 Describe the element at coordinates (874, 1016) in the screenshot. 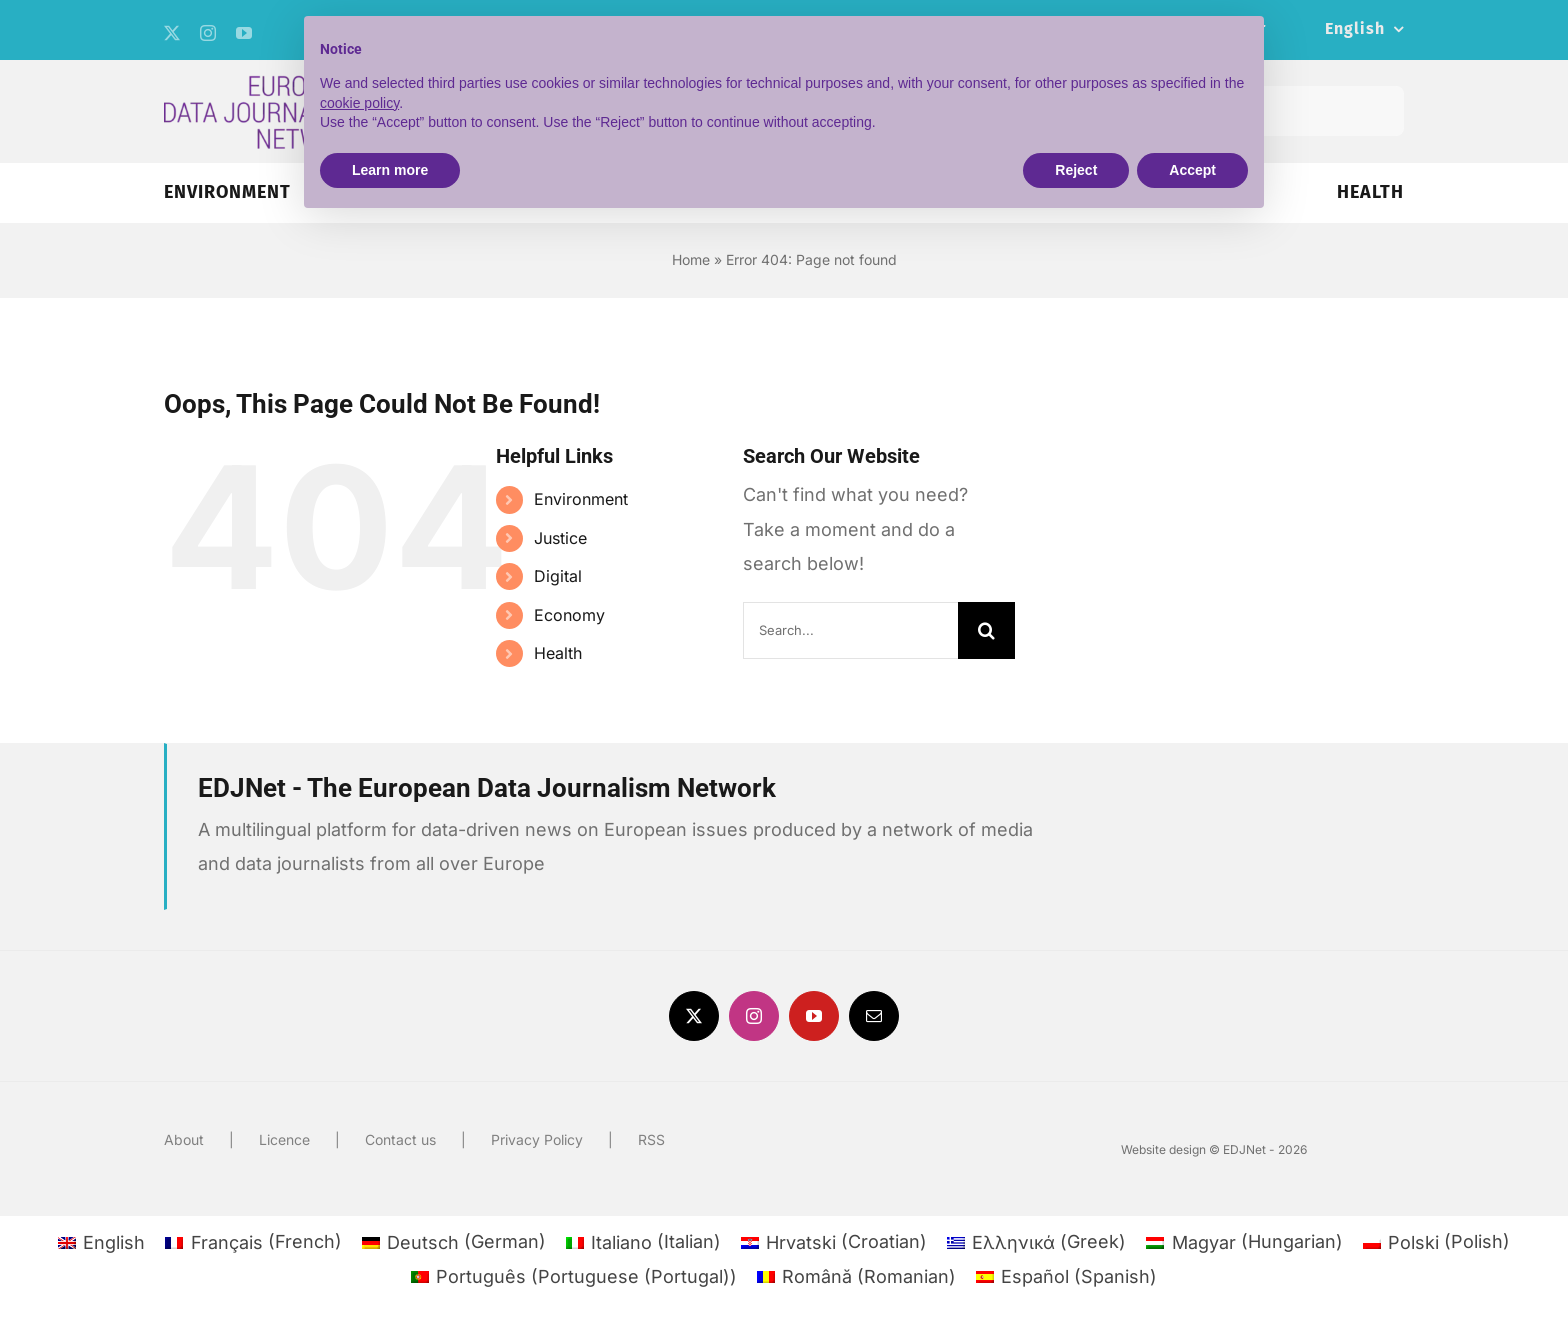

I see `[mail]` at that location.